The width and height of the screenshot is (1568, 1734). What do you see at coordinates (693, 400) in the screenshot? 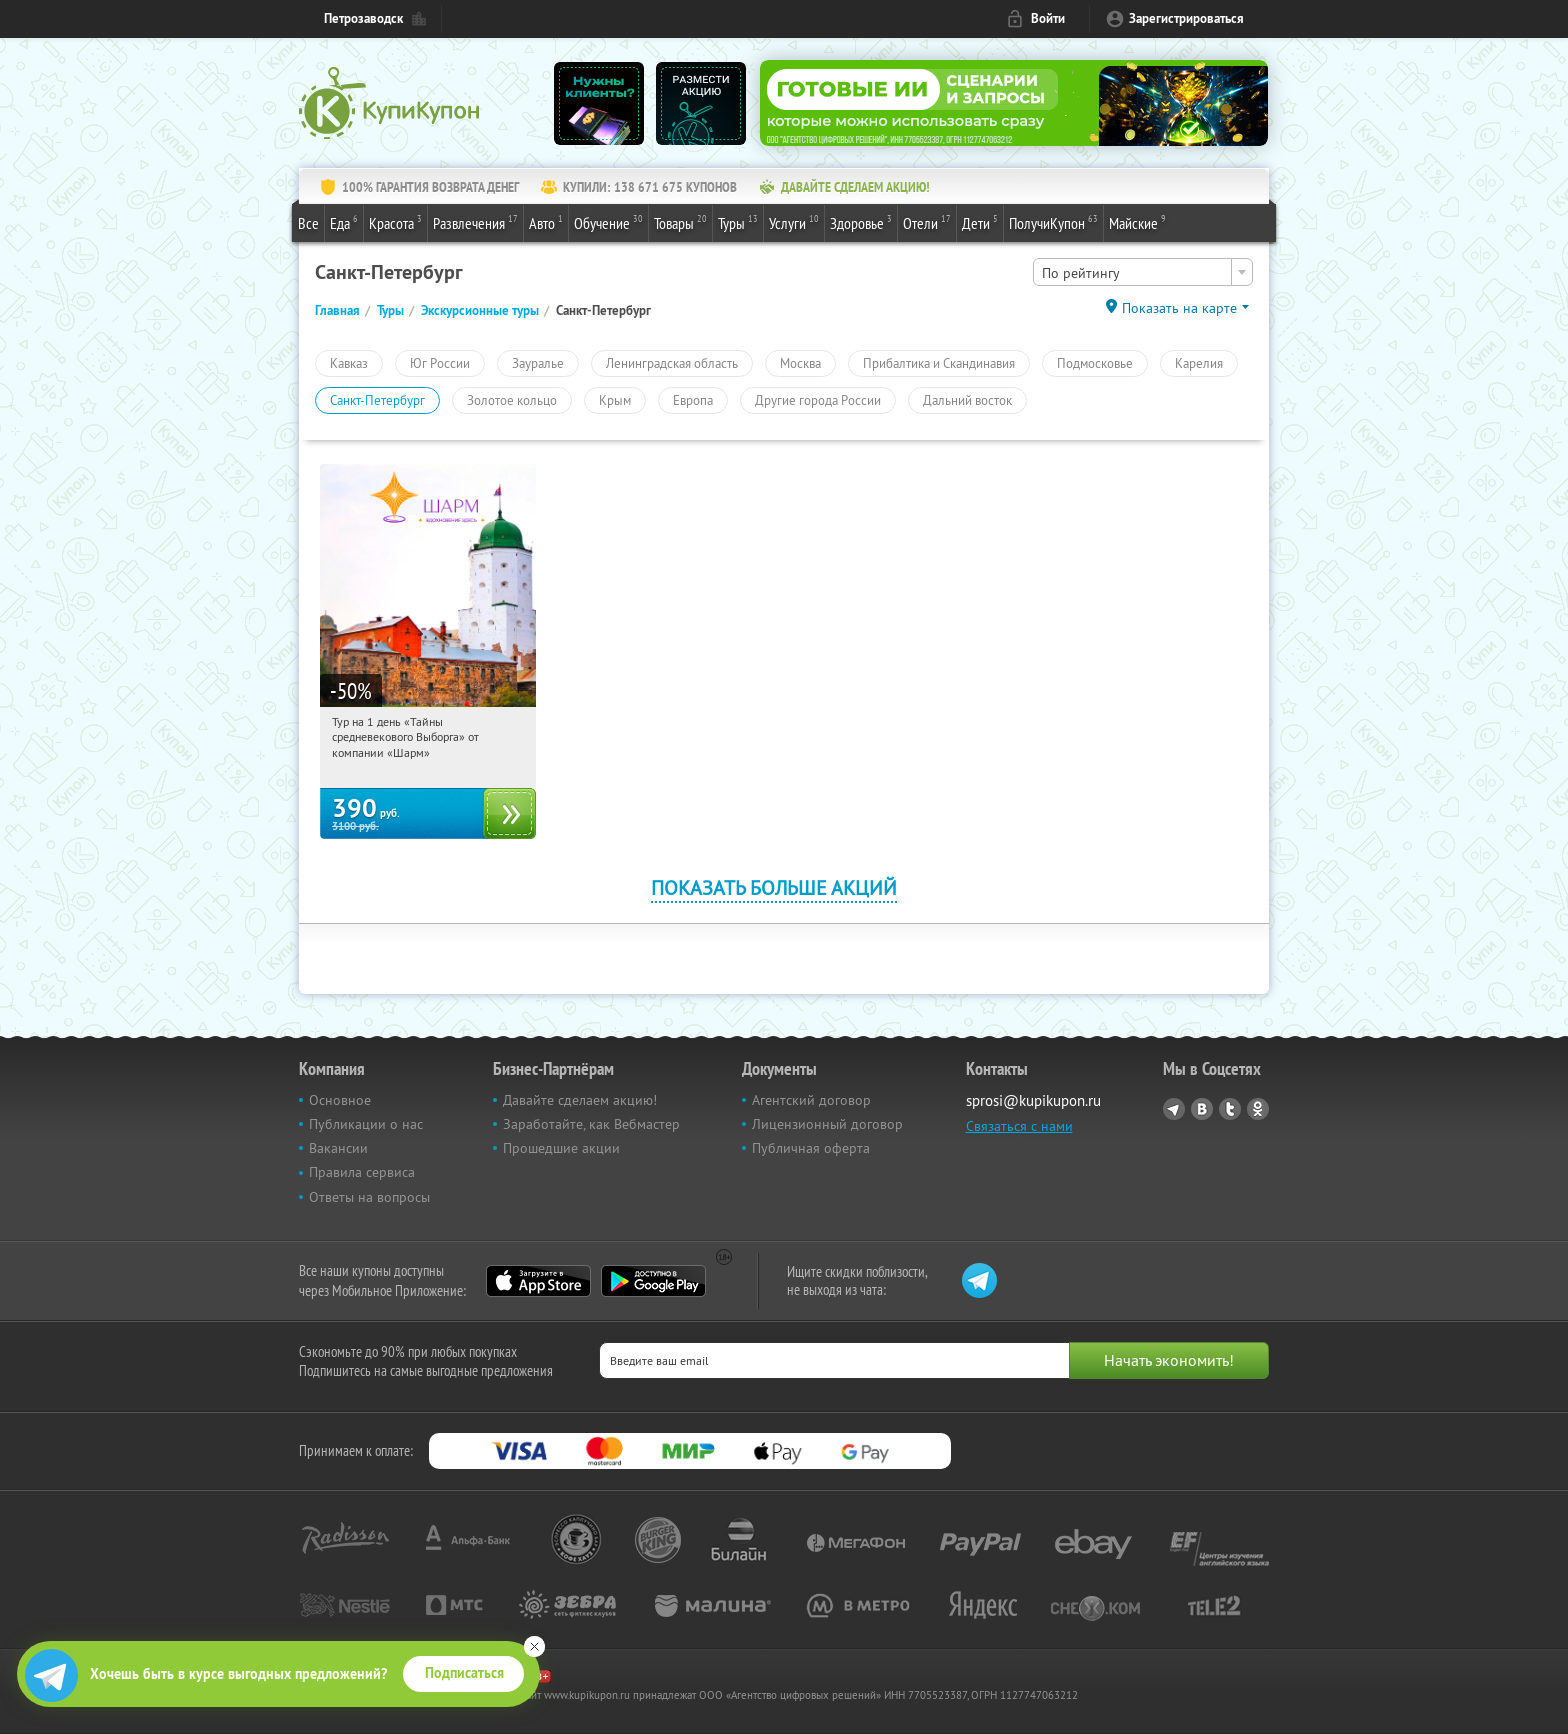
I see `Европа` at bounding box center [693, 400].